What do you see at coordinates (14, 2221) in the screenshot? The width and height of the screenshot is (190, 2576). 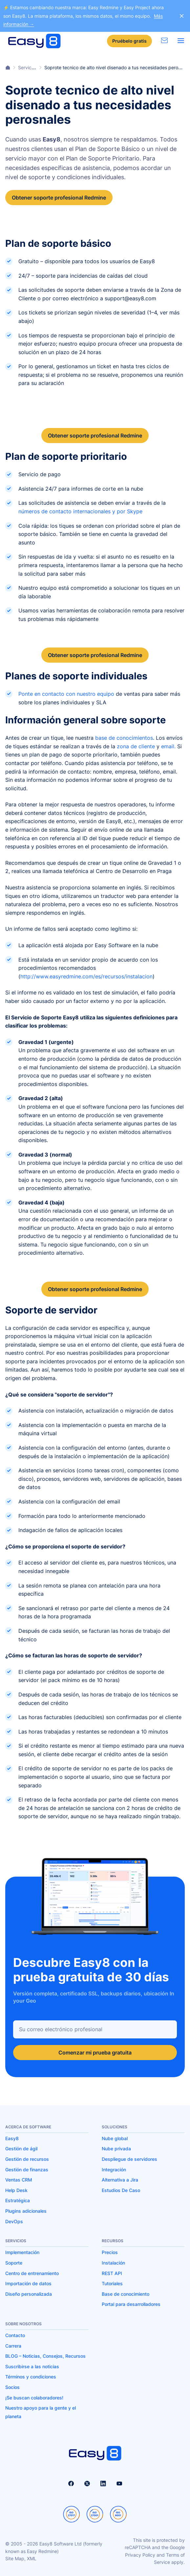 I see `DevOps` at bounding box center [14, 2221].